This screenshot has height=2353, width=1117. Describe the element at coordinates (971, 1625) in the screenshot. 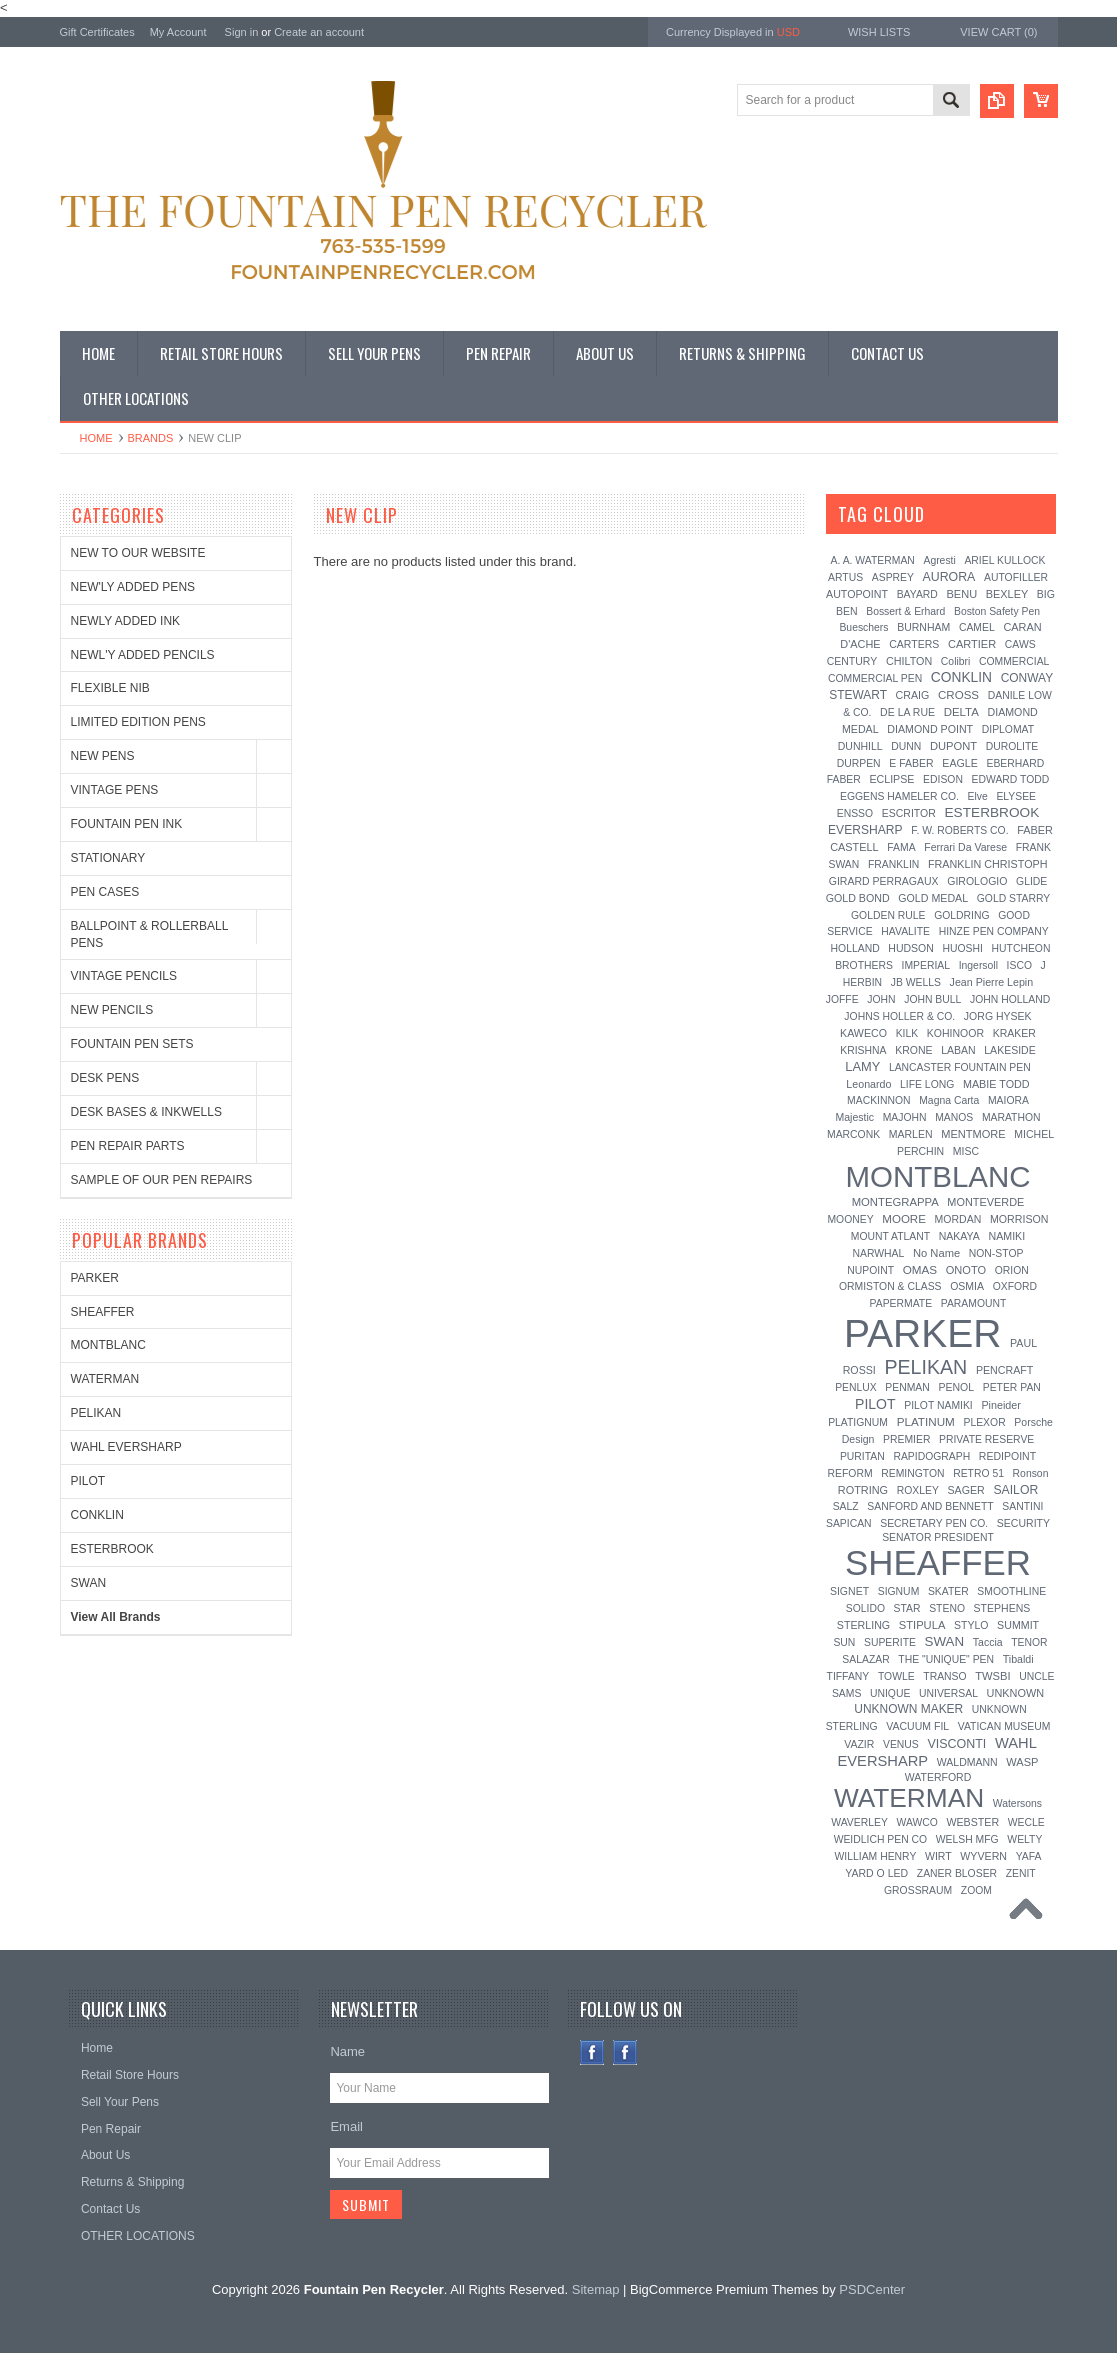

I see `STYLO` at that location.